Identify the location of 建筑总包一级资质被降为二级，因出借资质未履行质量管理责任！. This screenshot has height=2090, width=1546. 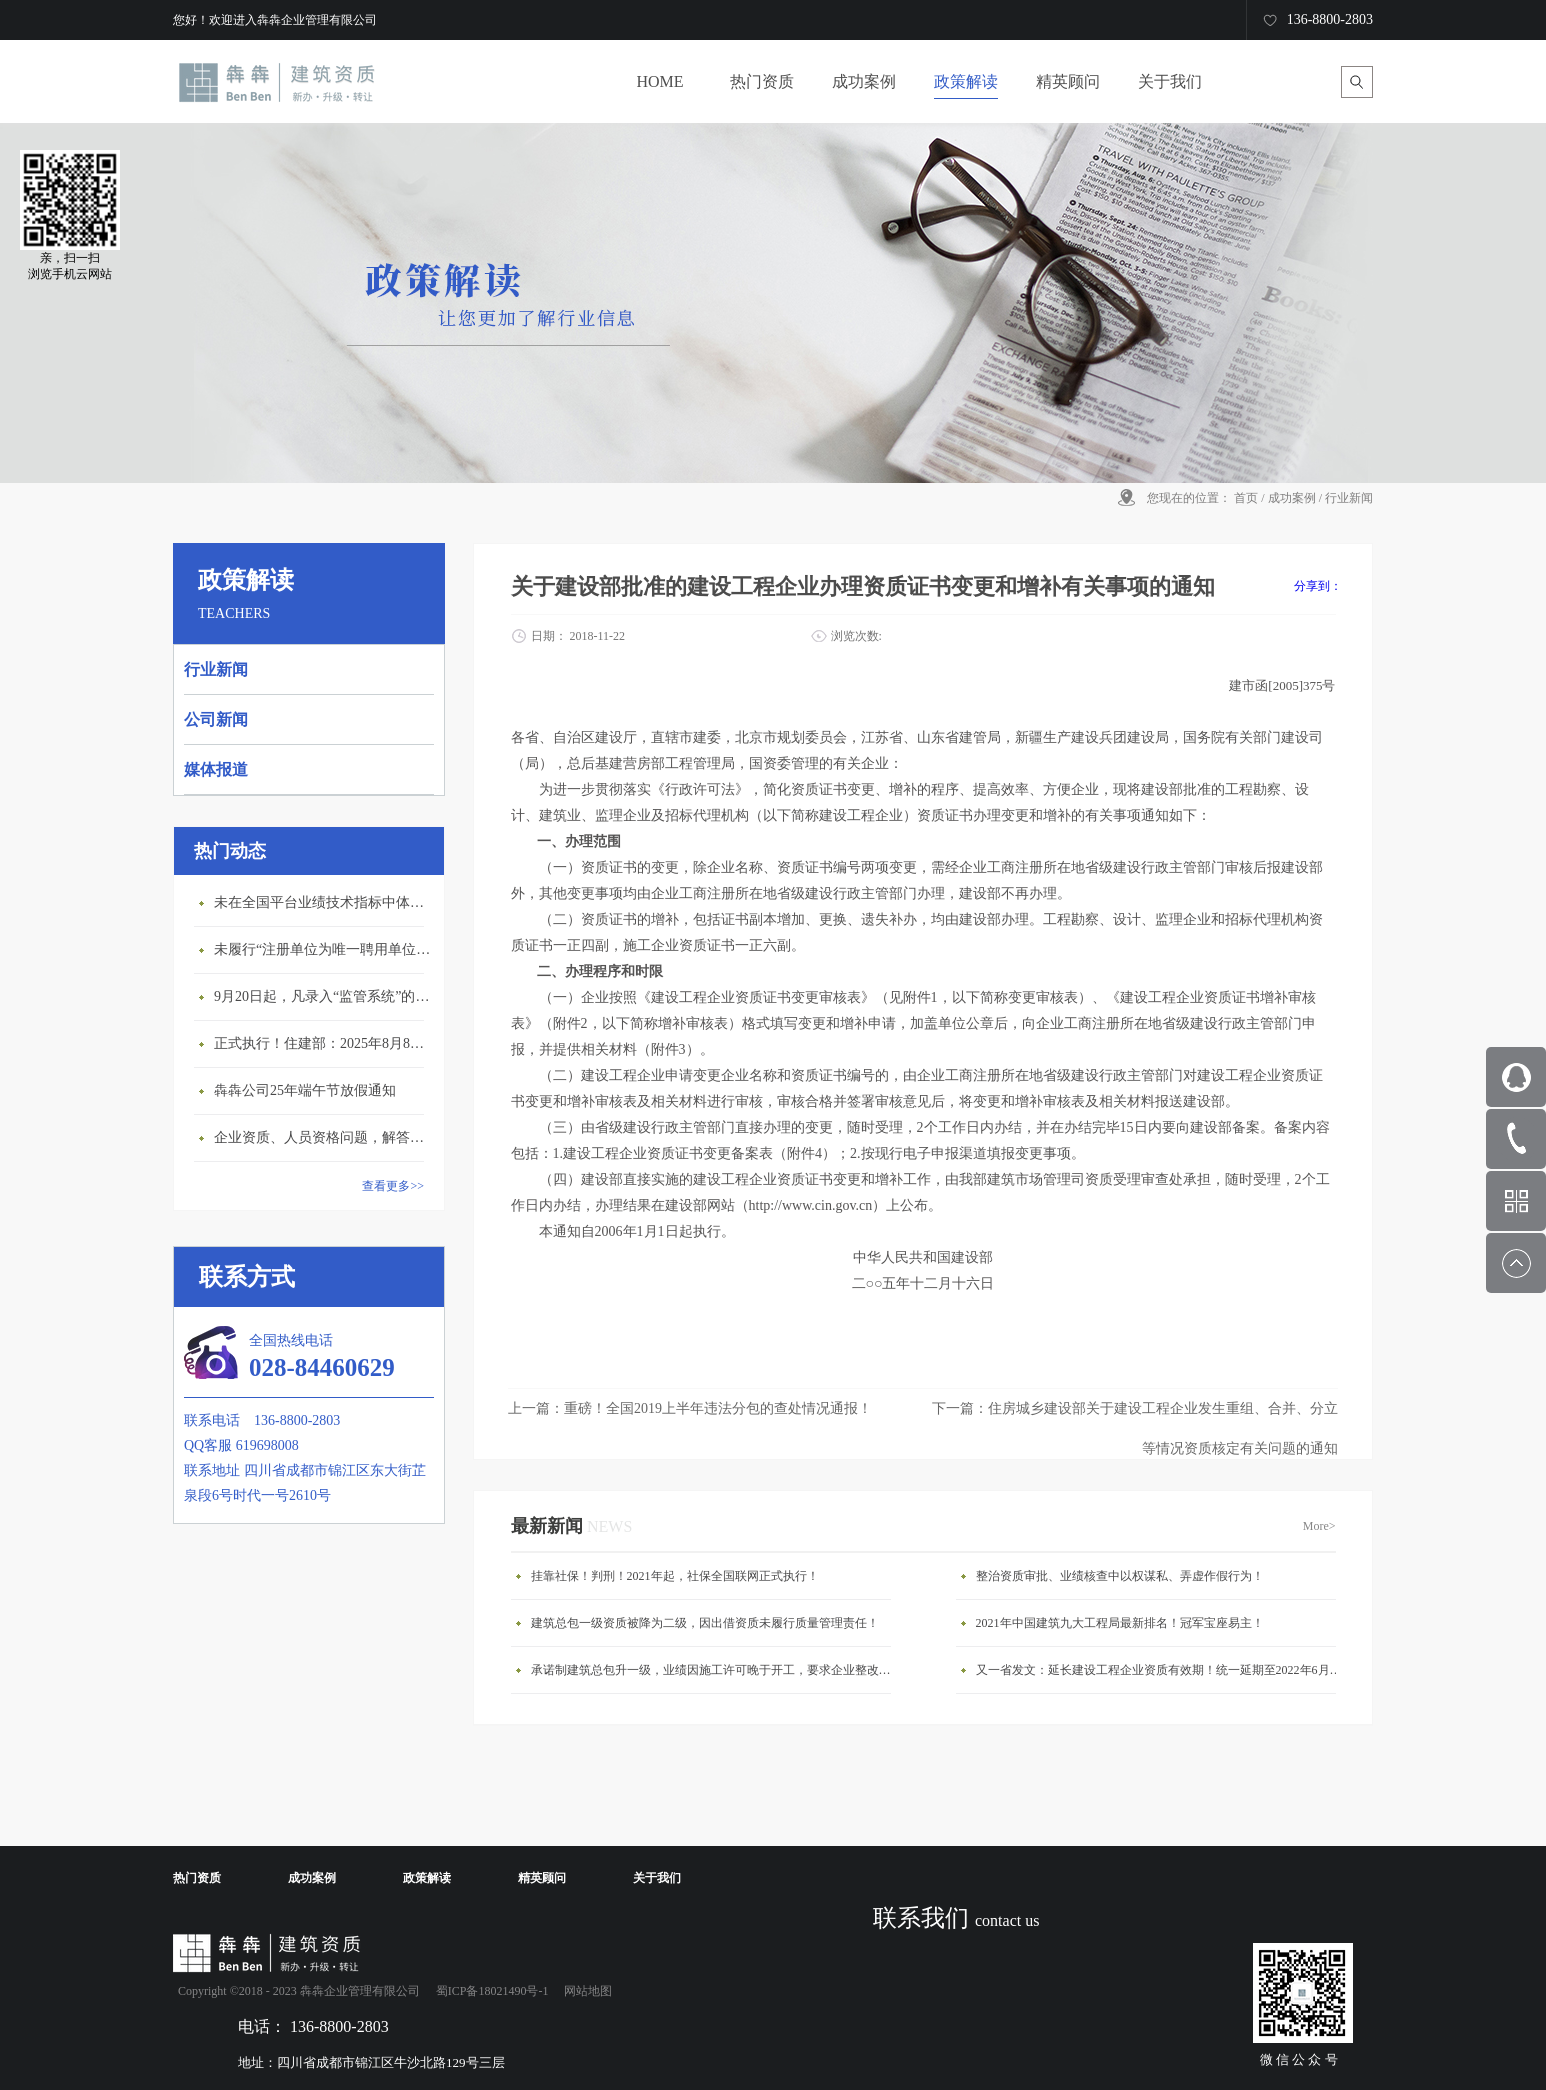
(705, 1623).